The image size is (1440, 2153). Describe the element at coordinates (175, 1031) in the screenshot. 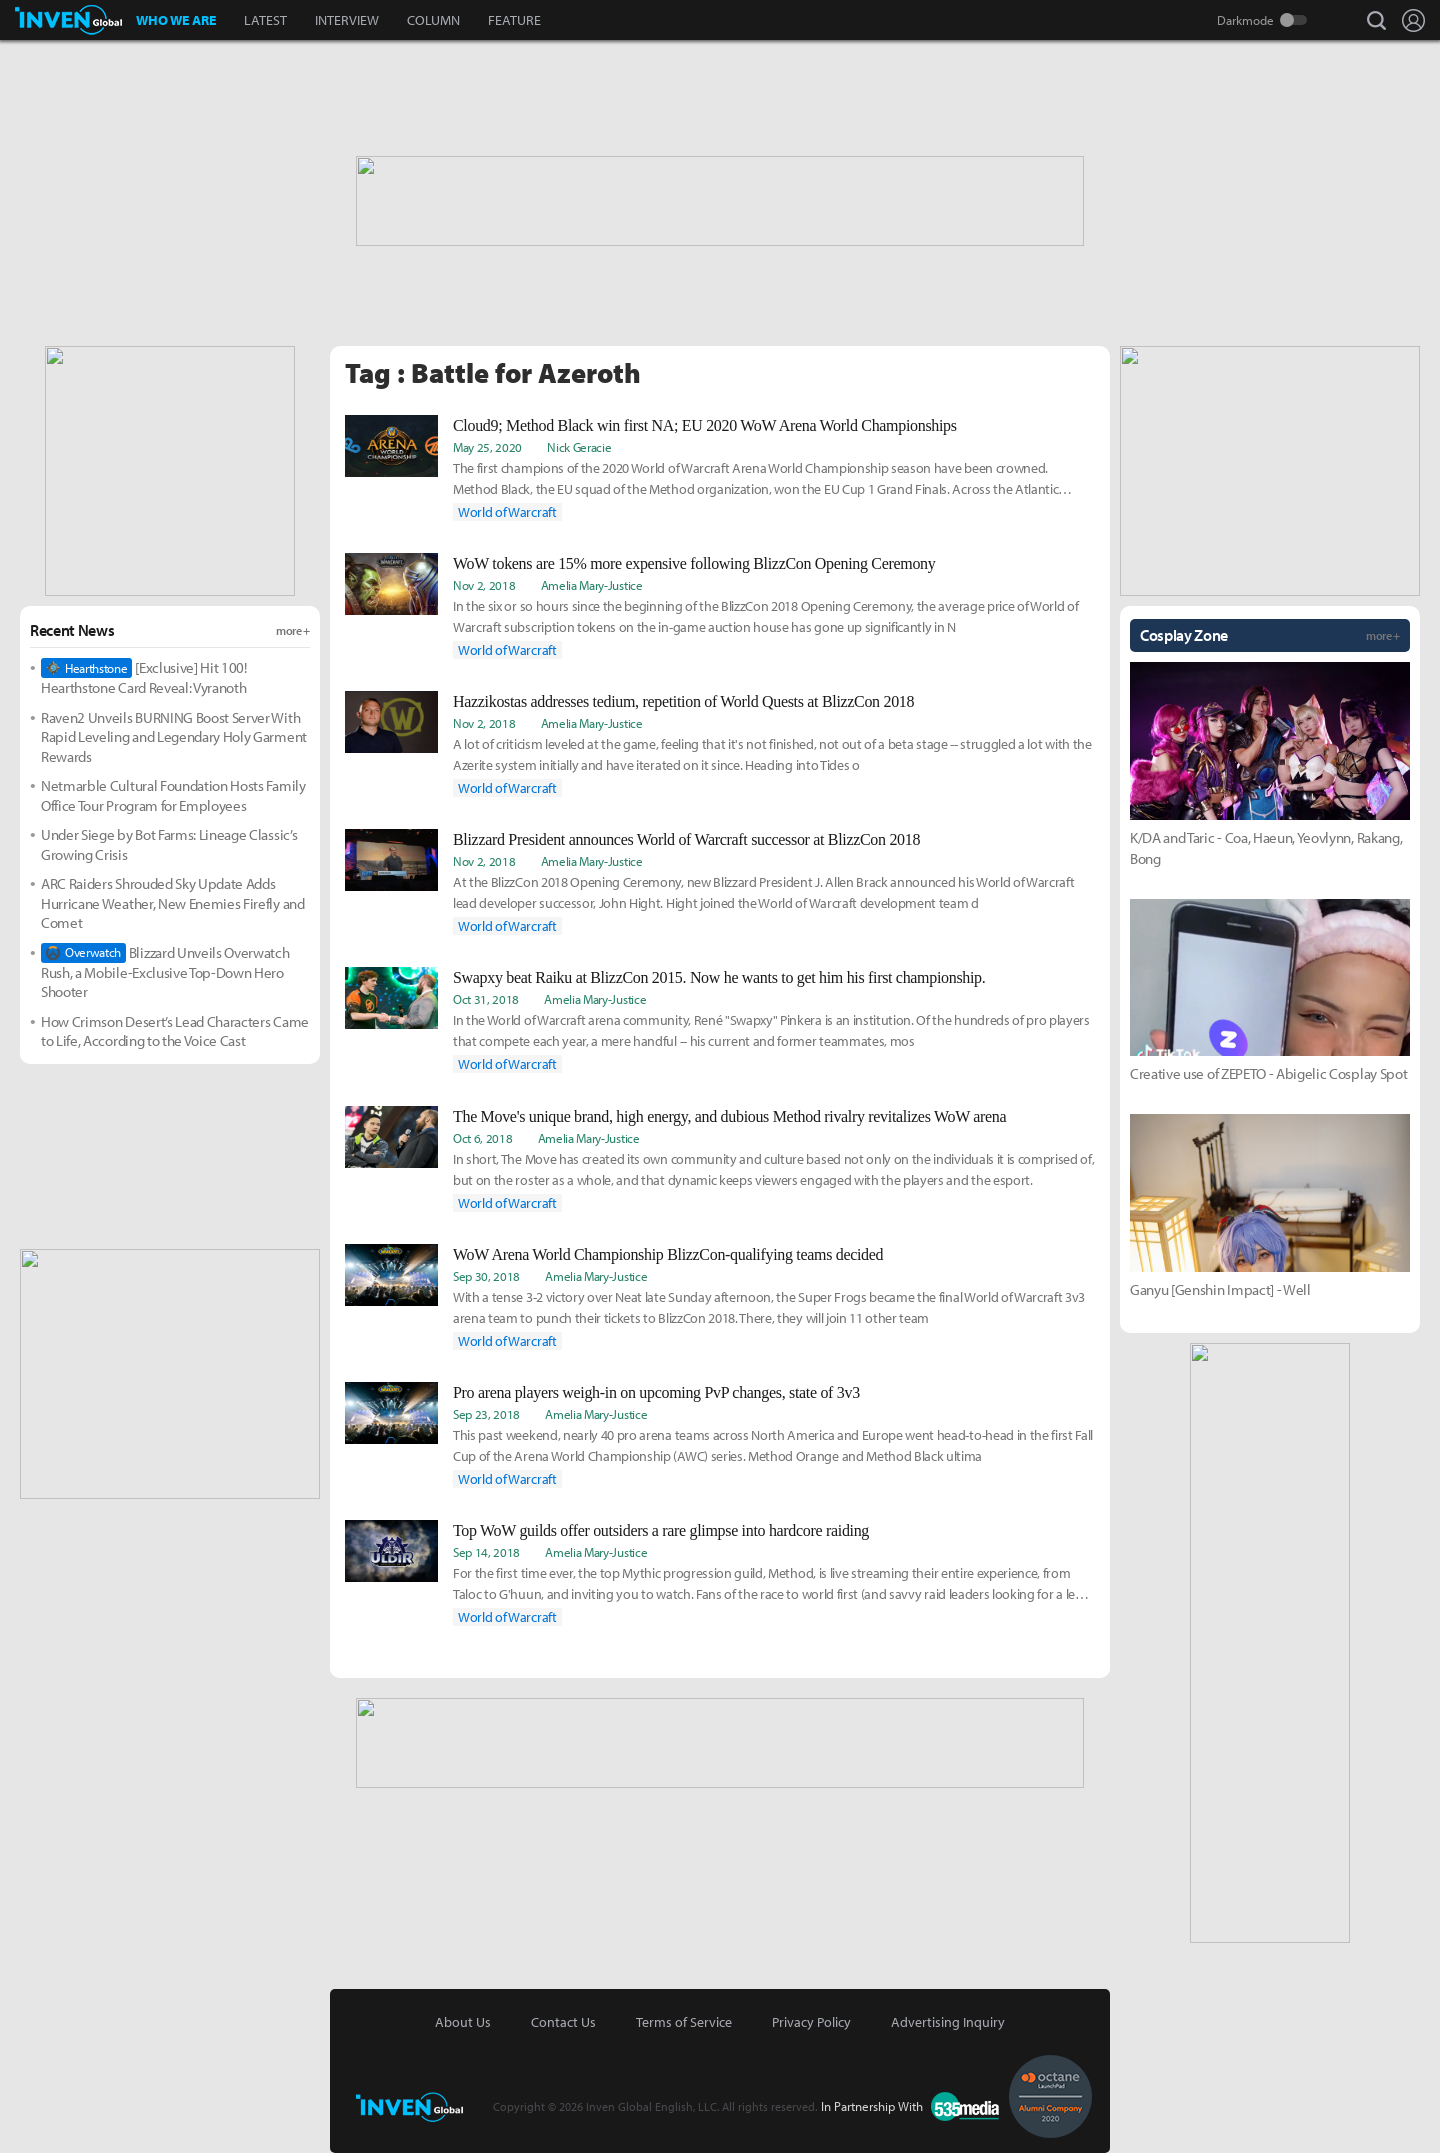

I see `How Crimson Desert’s Lead Characters Came to Life, According to the Voice Cast` at that location.